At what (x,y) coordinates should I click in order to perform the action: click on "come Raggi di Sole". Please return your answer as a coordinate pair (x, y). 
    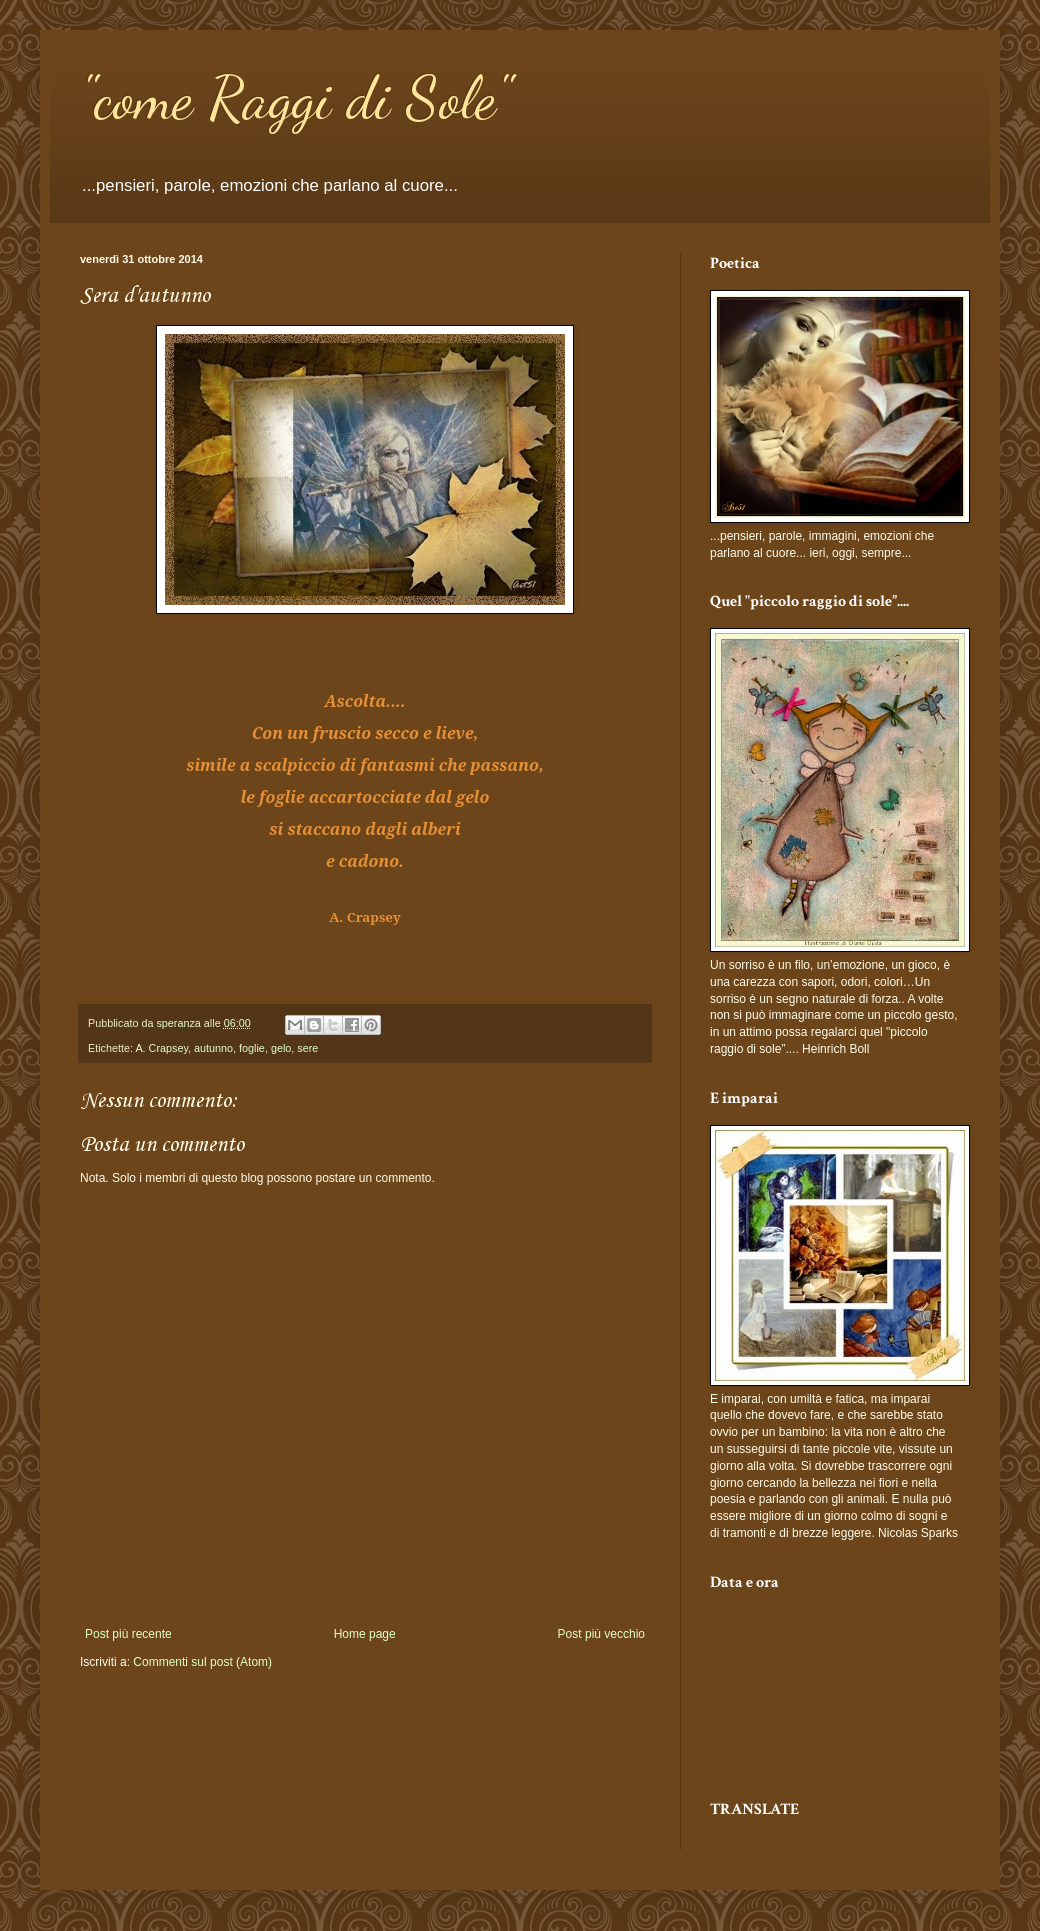
    Looking at the image, I should click on (295, 98).